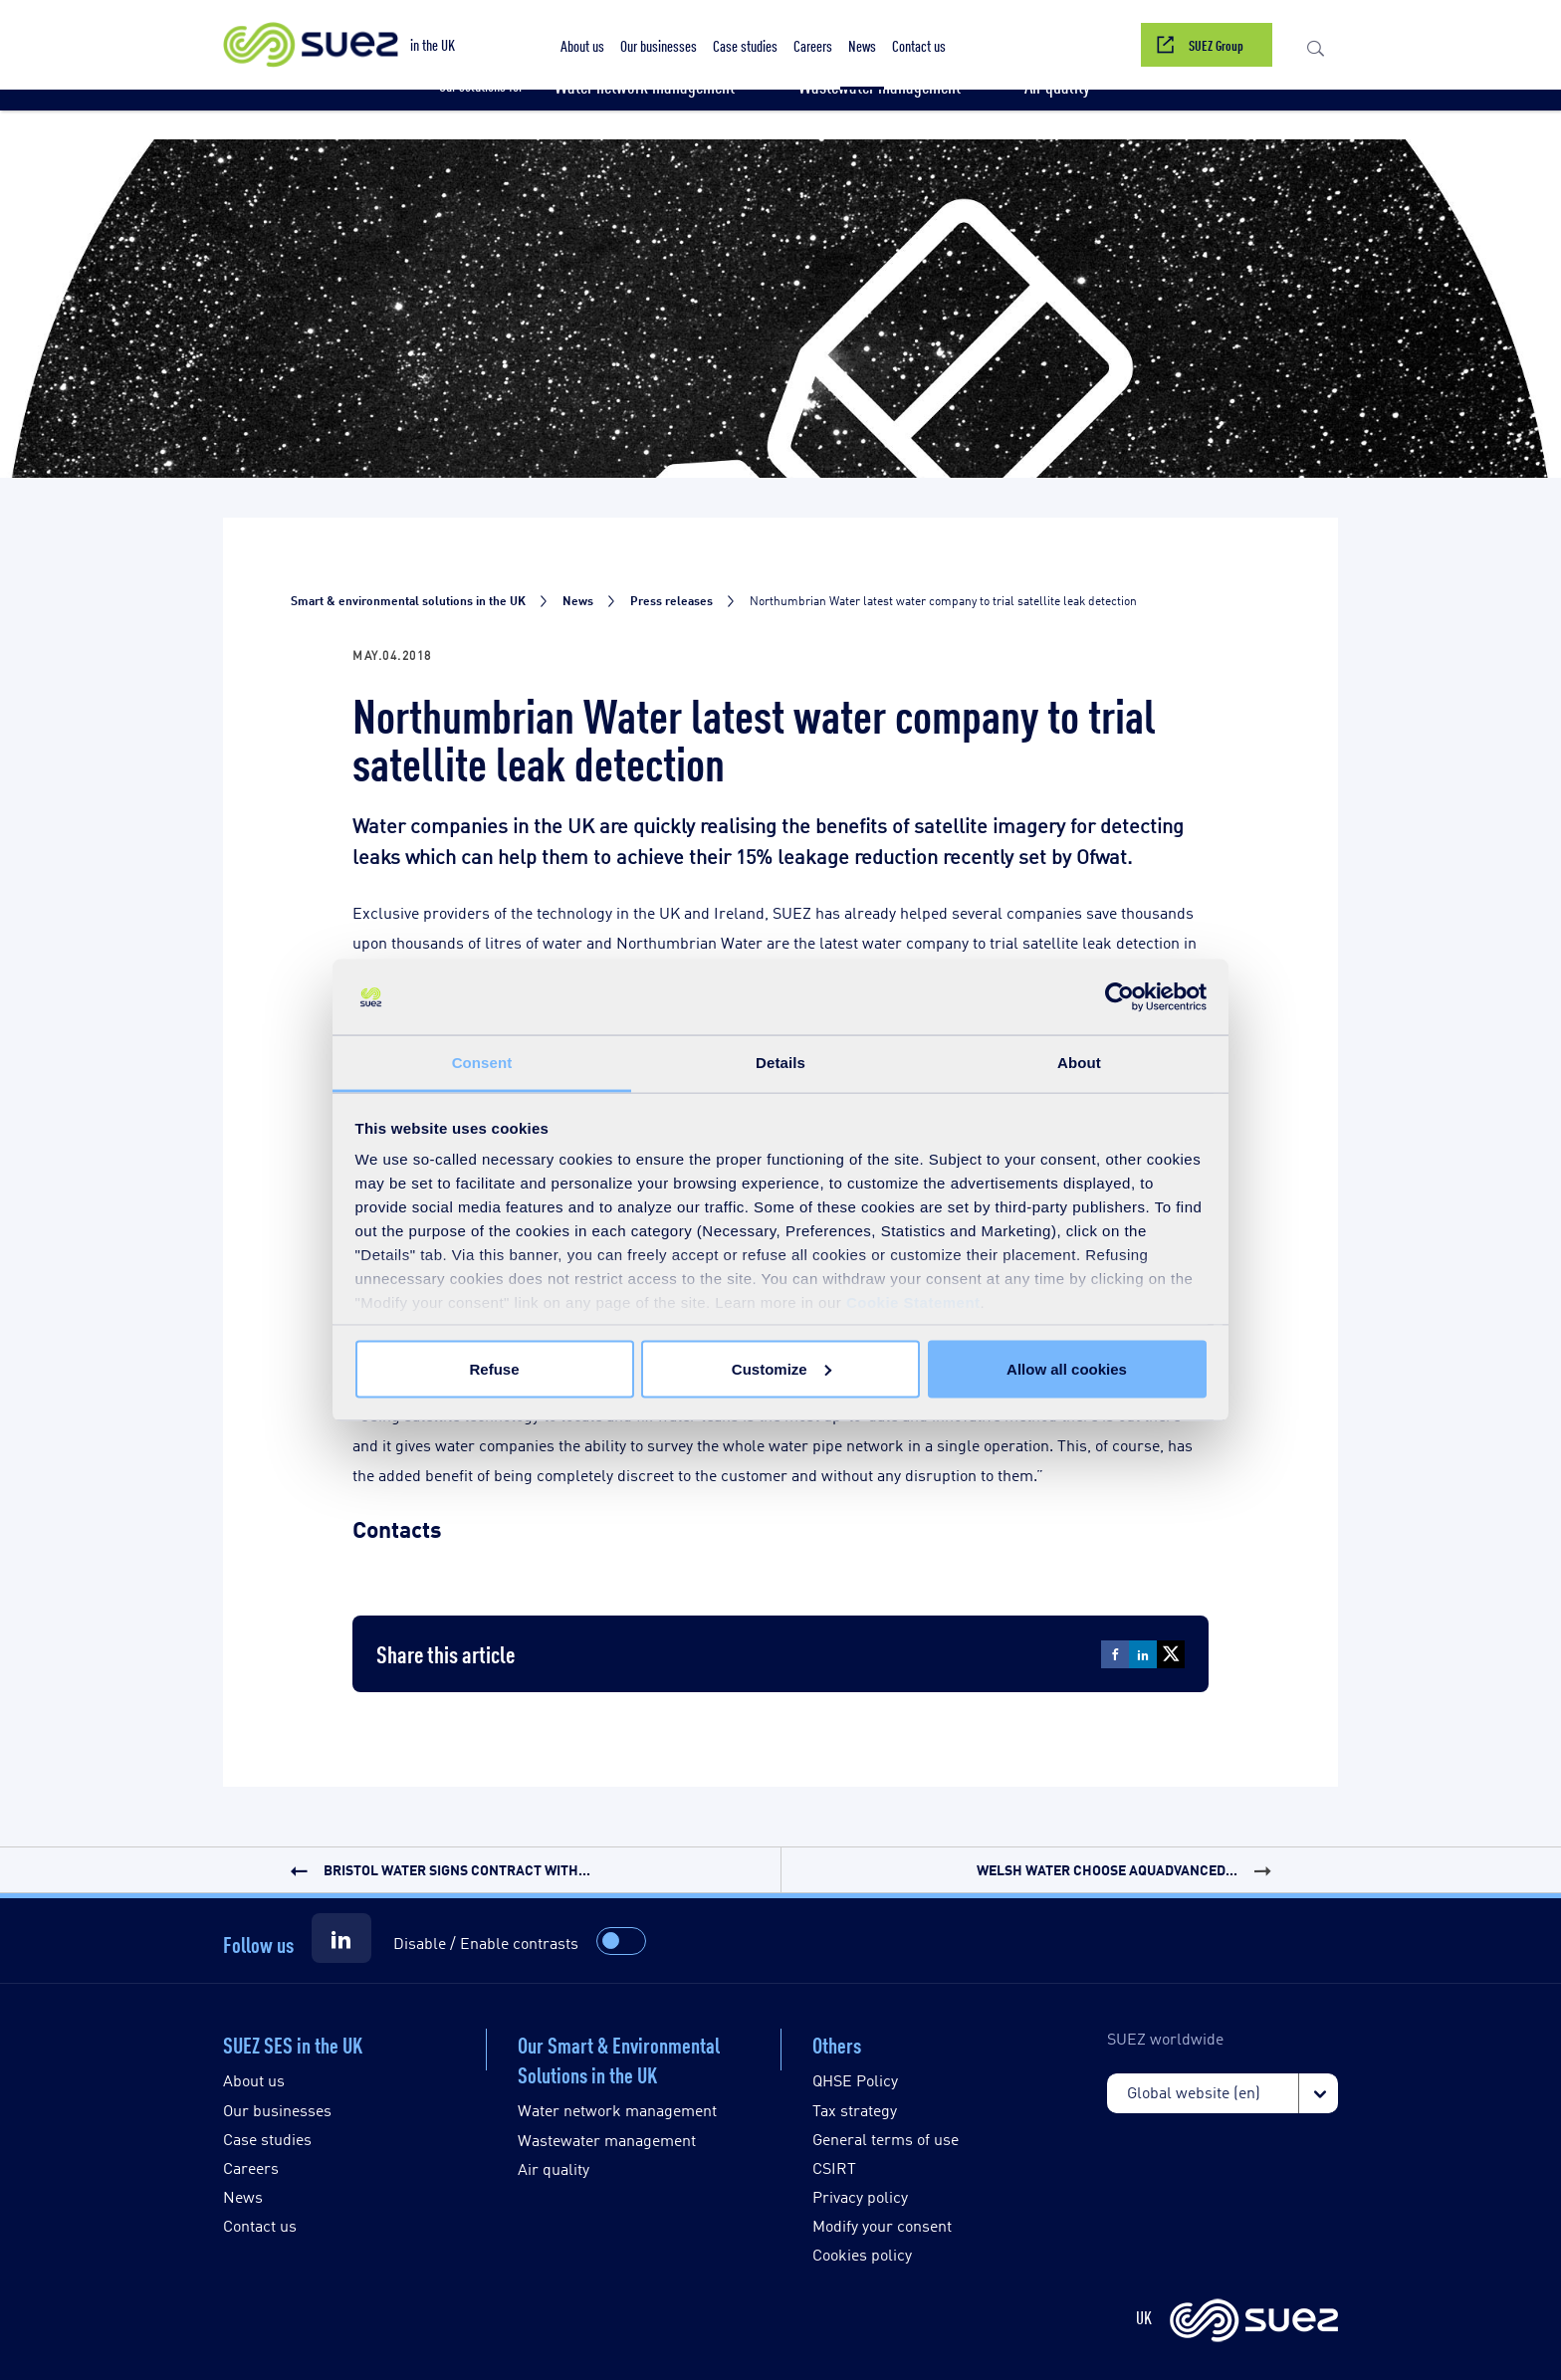 The image size is (1561, 2380). What do you see at coordinates (251, 2167) in the screenshot?
I see `Careers` at bounding box center [251, 2167].